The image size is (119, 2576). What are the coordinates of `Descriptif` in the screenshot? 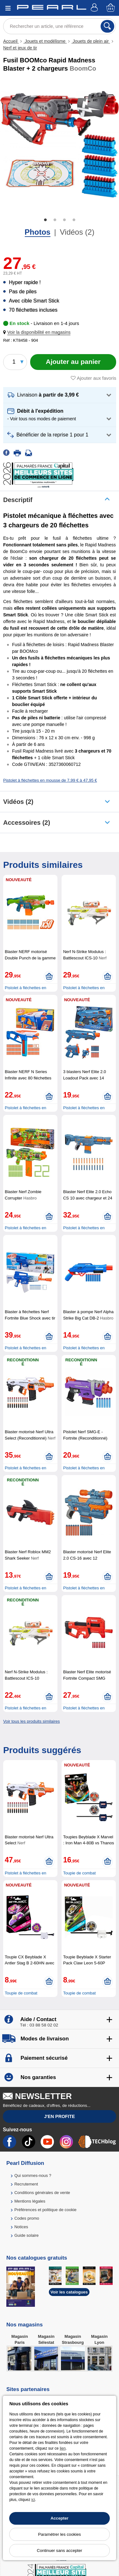 It's located at (17, 499).